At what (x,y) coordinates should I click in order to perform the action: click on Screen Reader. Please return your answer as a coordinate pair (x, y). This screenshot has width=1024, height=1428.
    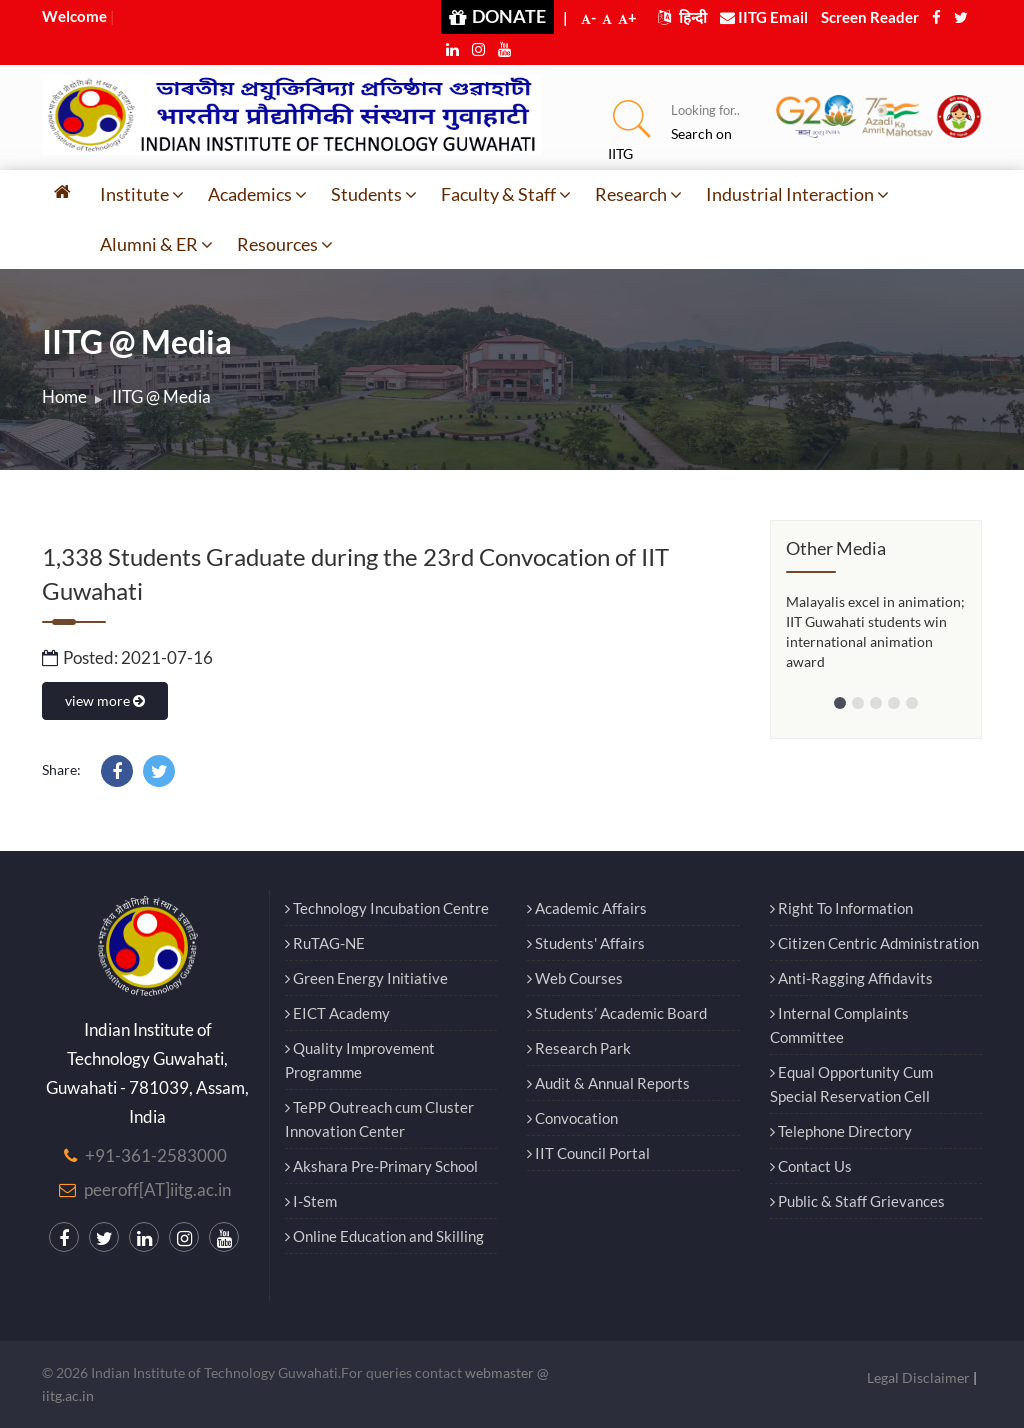
    Looking at the image, I should click on (870, 17).